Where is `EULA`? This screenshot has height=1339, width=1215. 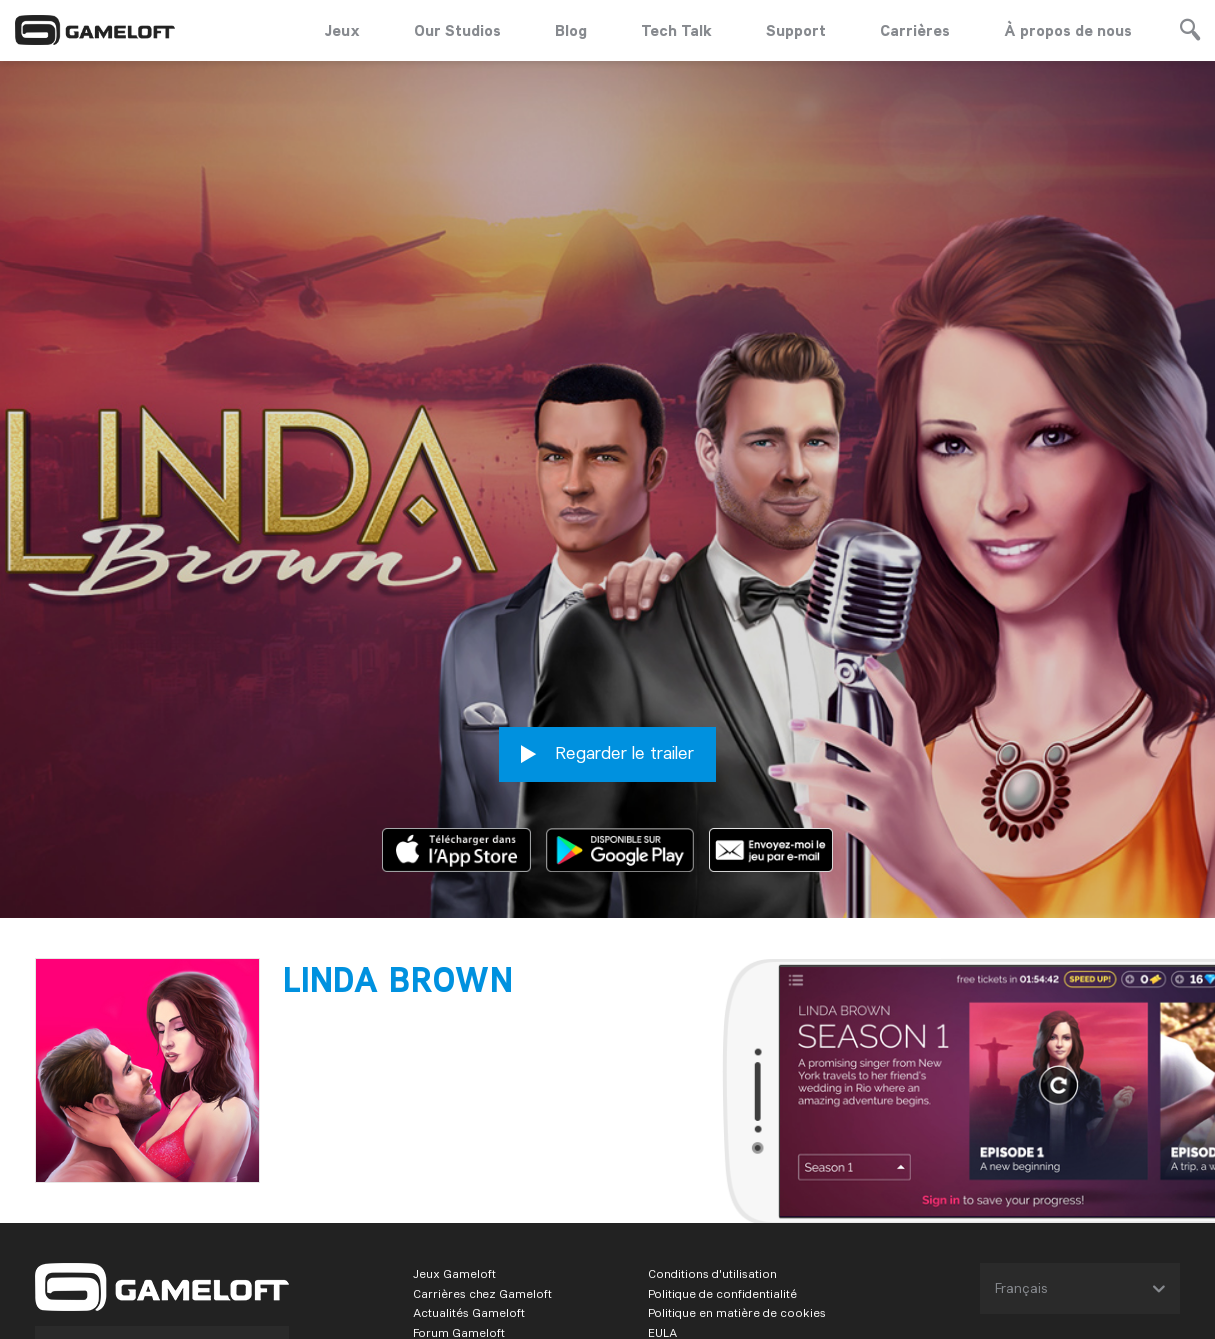
EULA is located at coordinates (662, 1222).